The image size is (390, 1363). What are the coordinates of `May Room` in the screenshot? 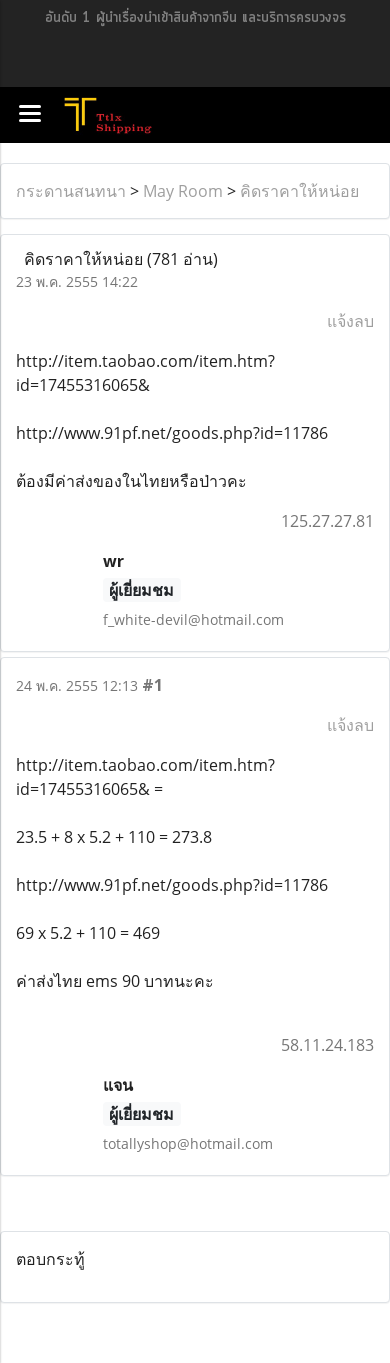 It's located at (183, 191).